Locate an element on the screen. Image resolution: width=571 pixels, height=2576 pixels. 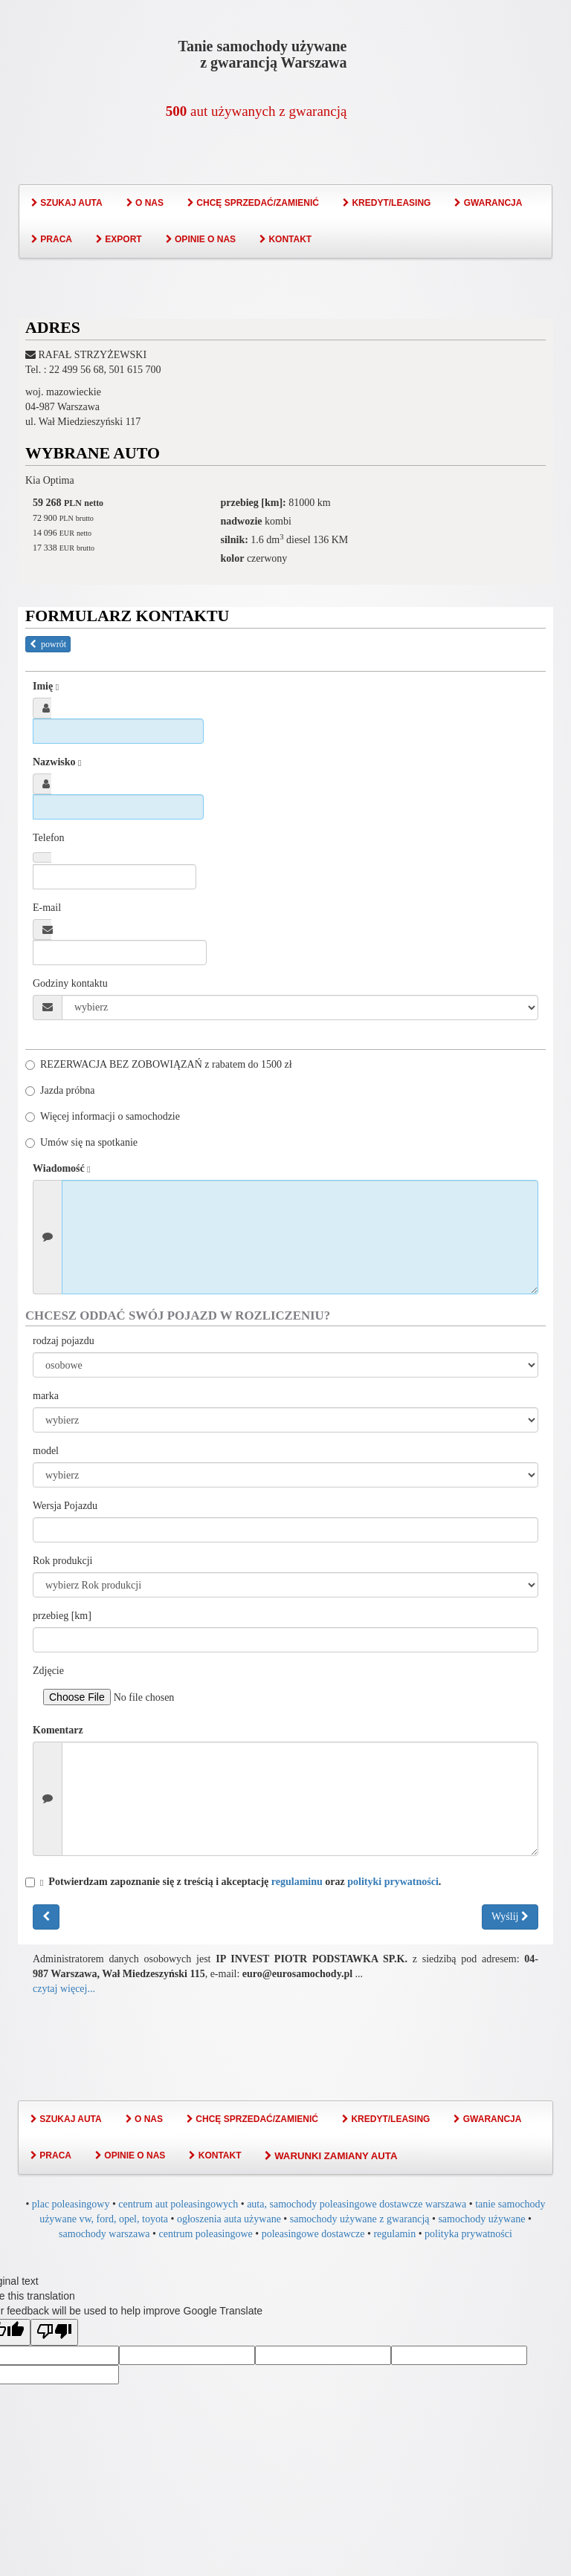
Nazwisko is located at coordinates (57, 762).